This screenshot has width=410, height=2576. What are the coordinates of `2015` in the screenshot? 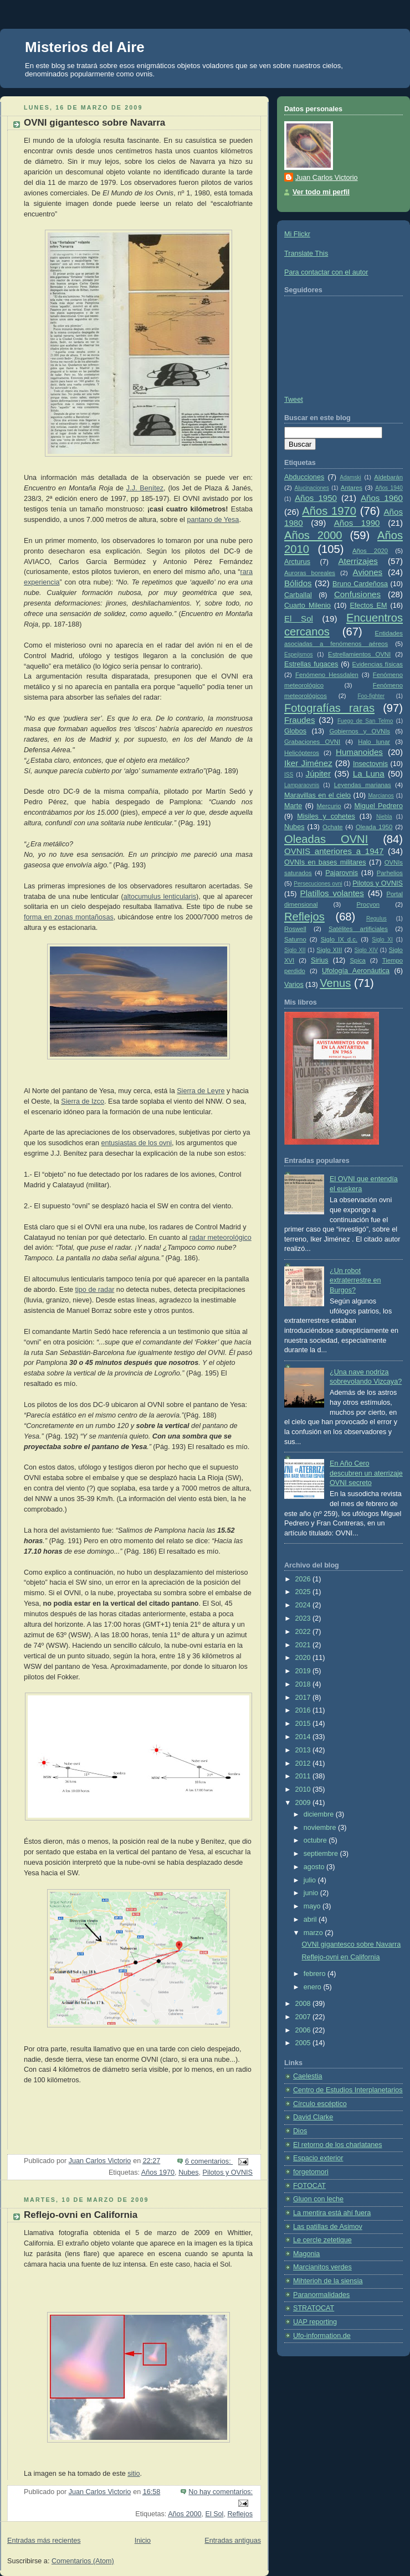 It's located at (304, 1723).